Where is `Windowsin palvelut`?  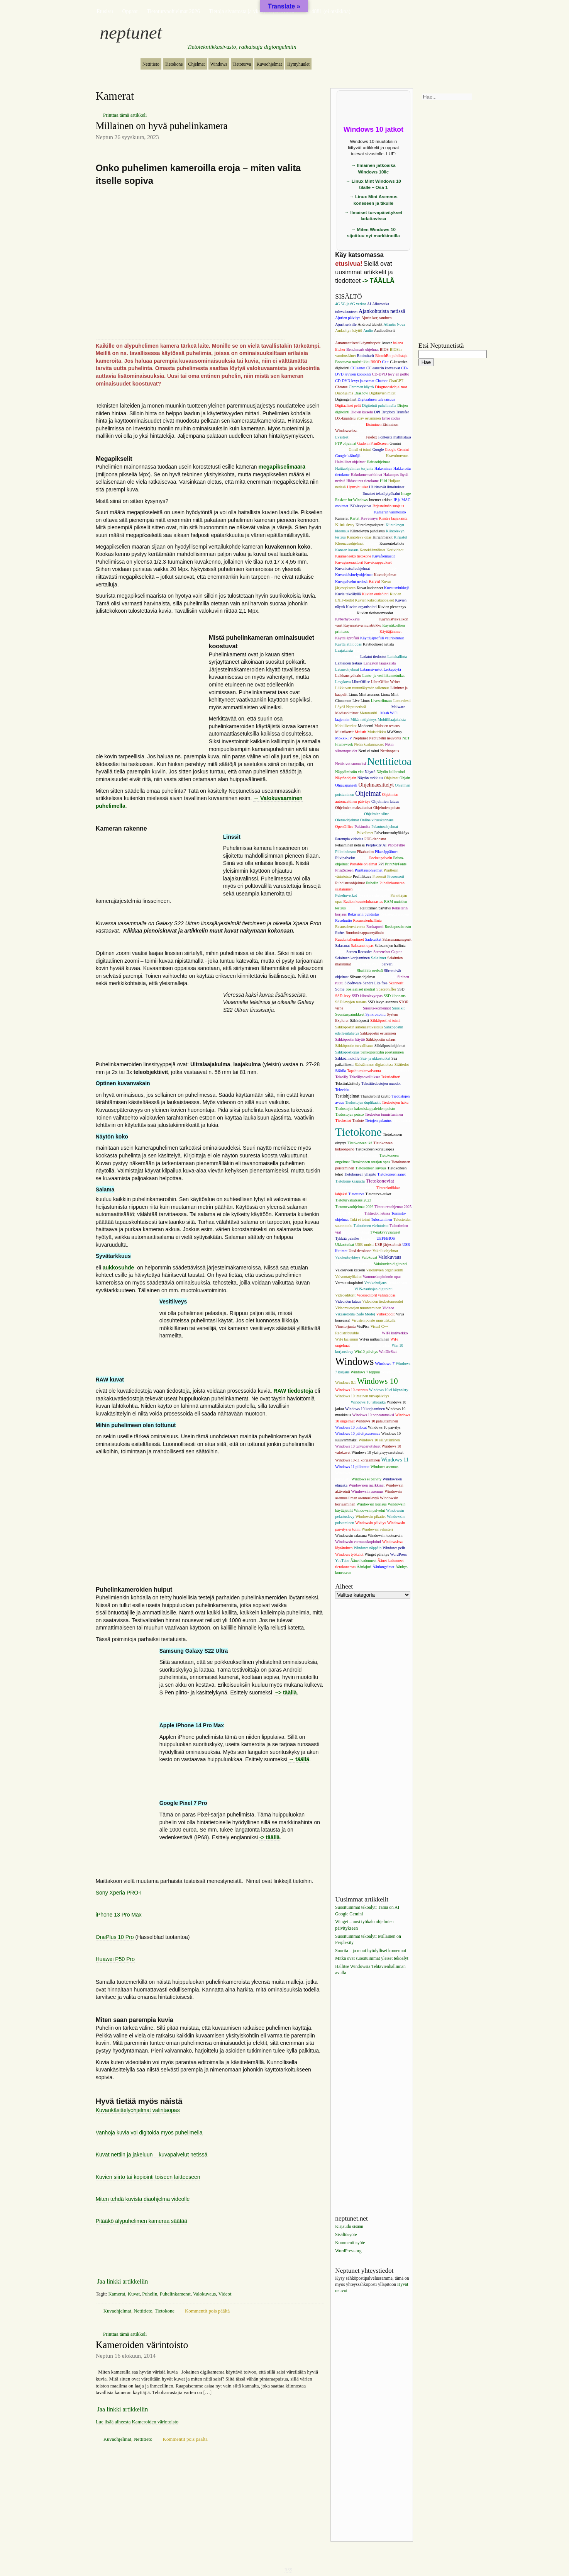 Windowsin palvelut is located at coordinates (369, 1510).